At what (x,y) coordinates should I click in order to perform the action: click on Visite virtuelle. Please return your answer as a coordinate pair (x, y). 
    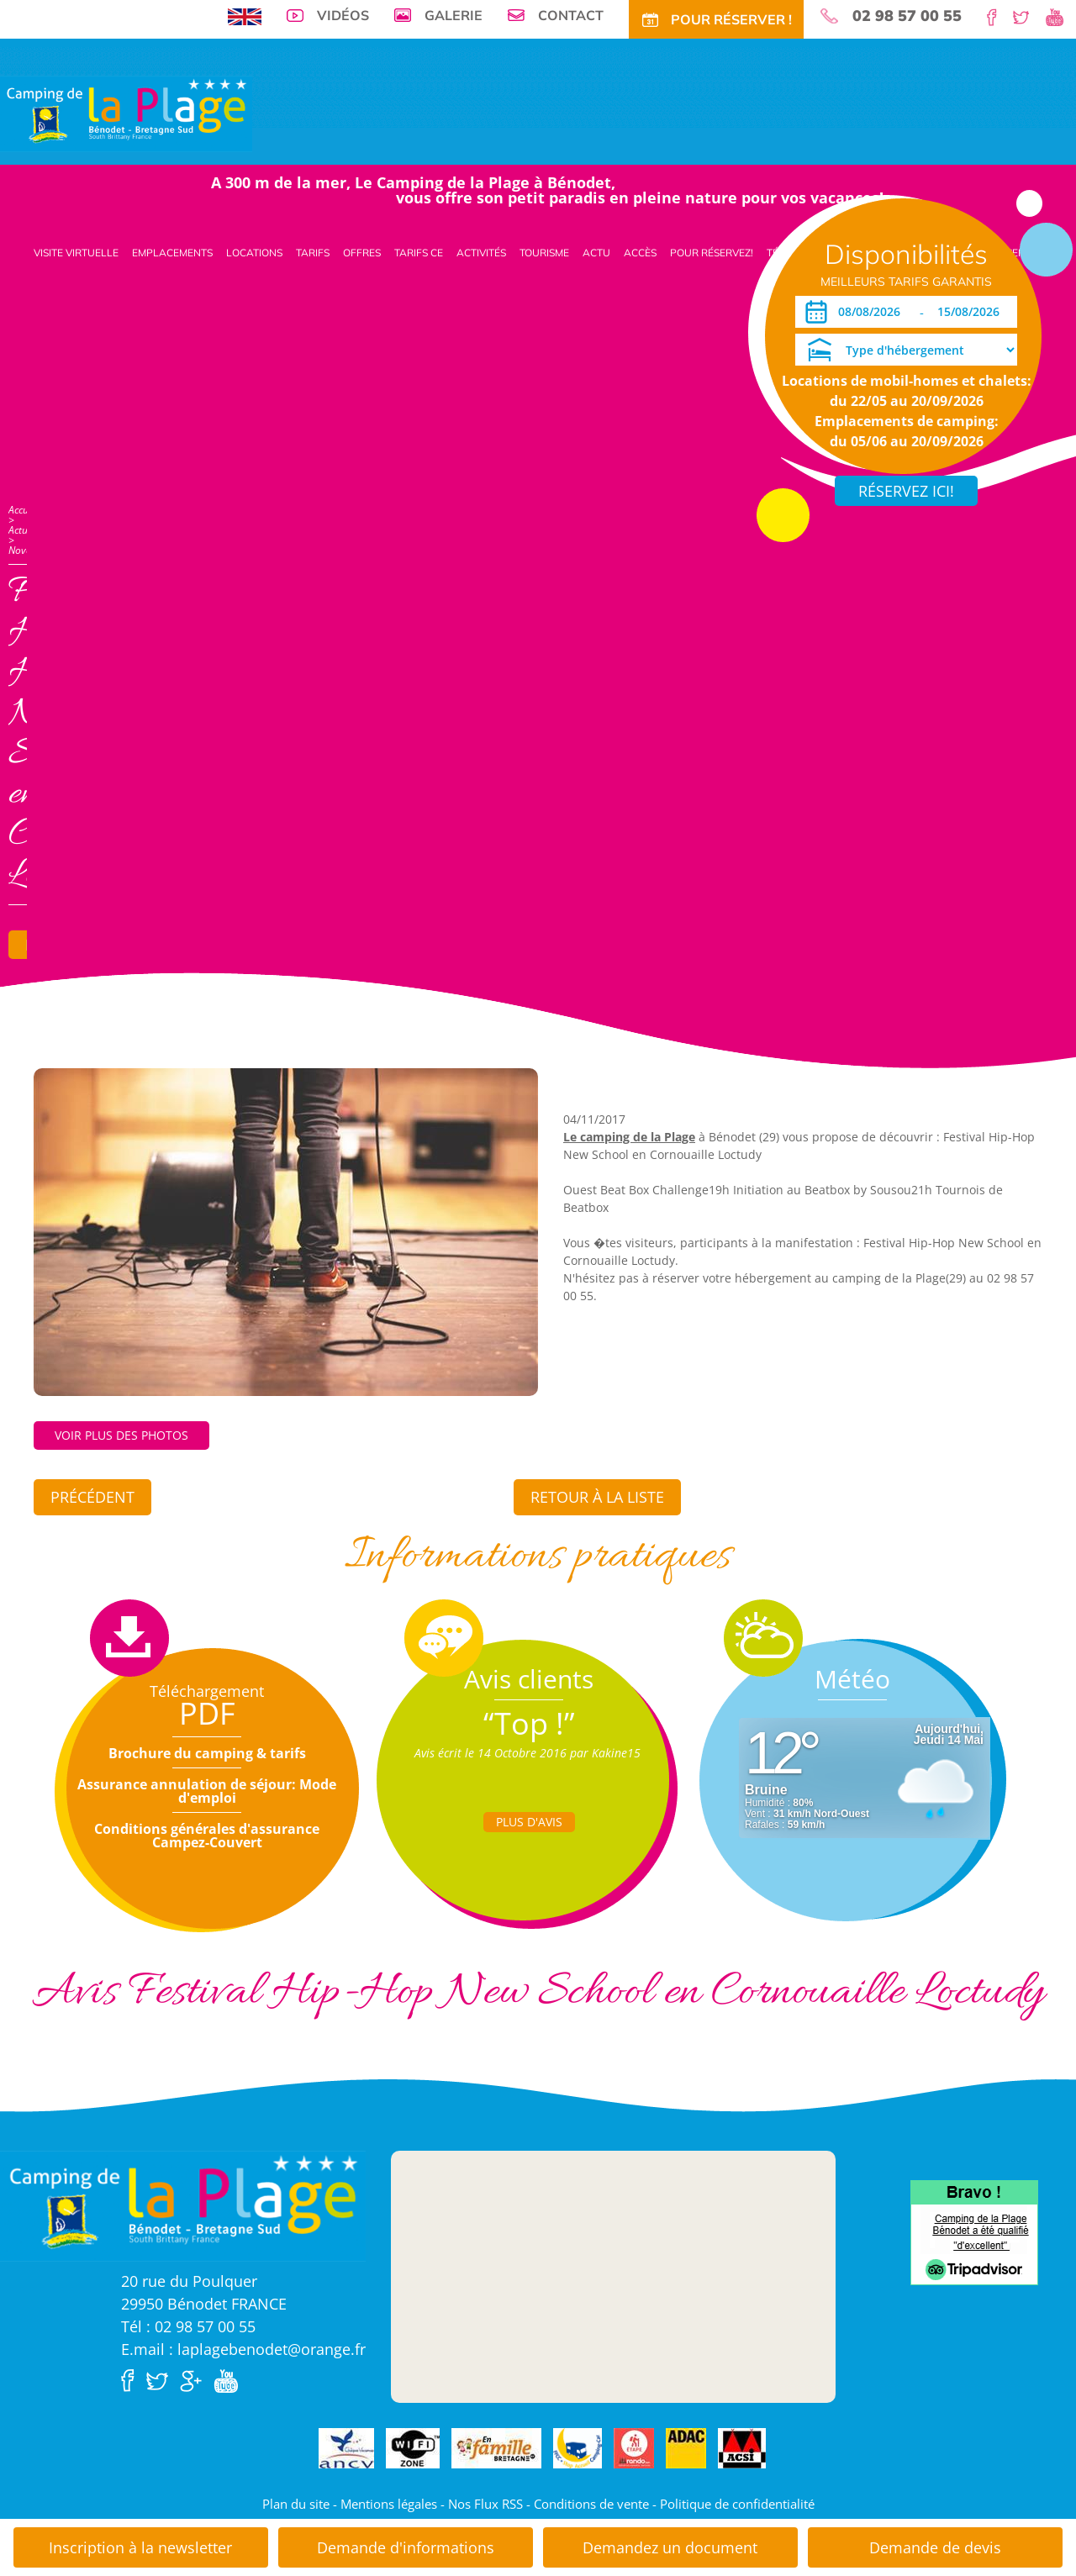
    Looking at the image, I should click on (76, 252).